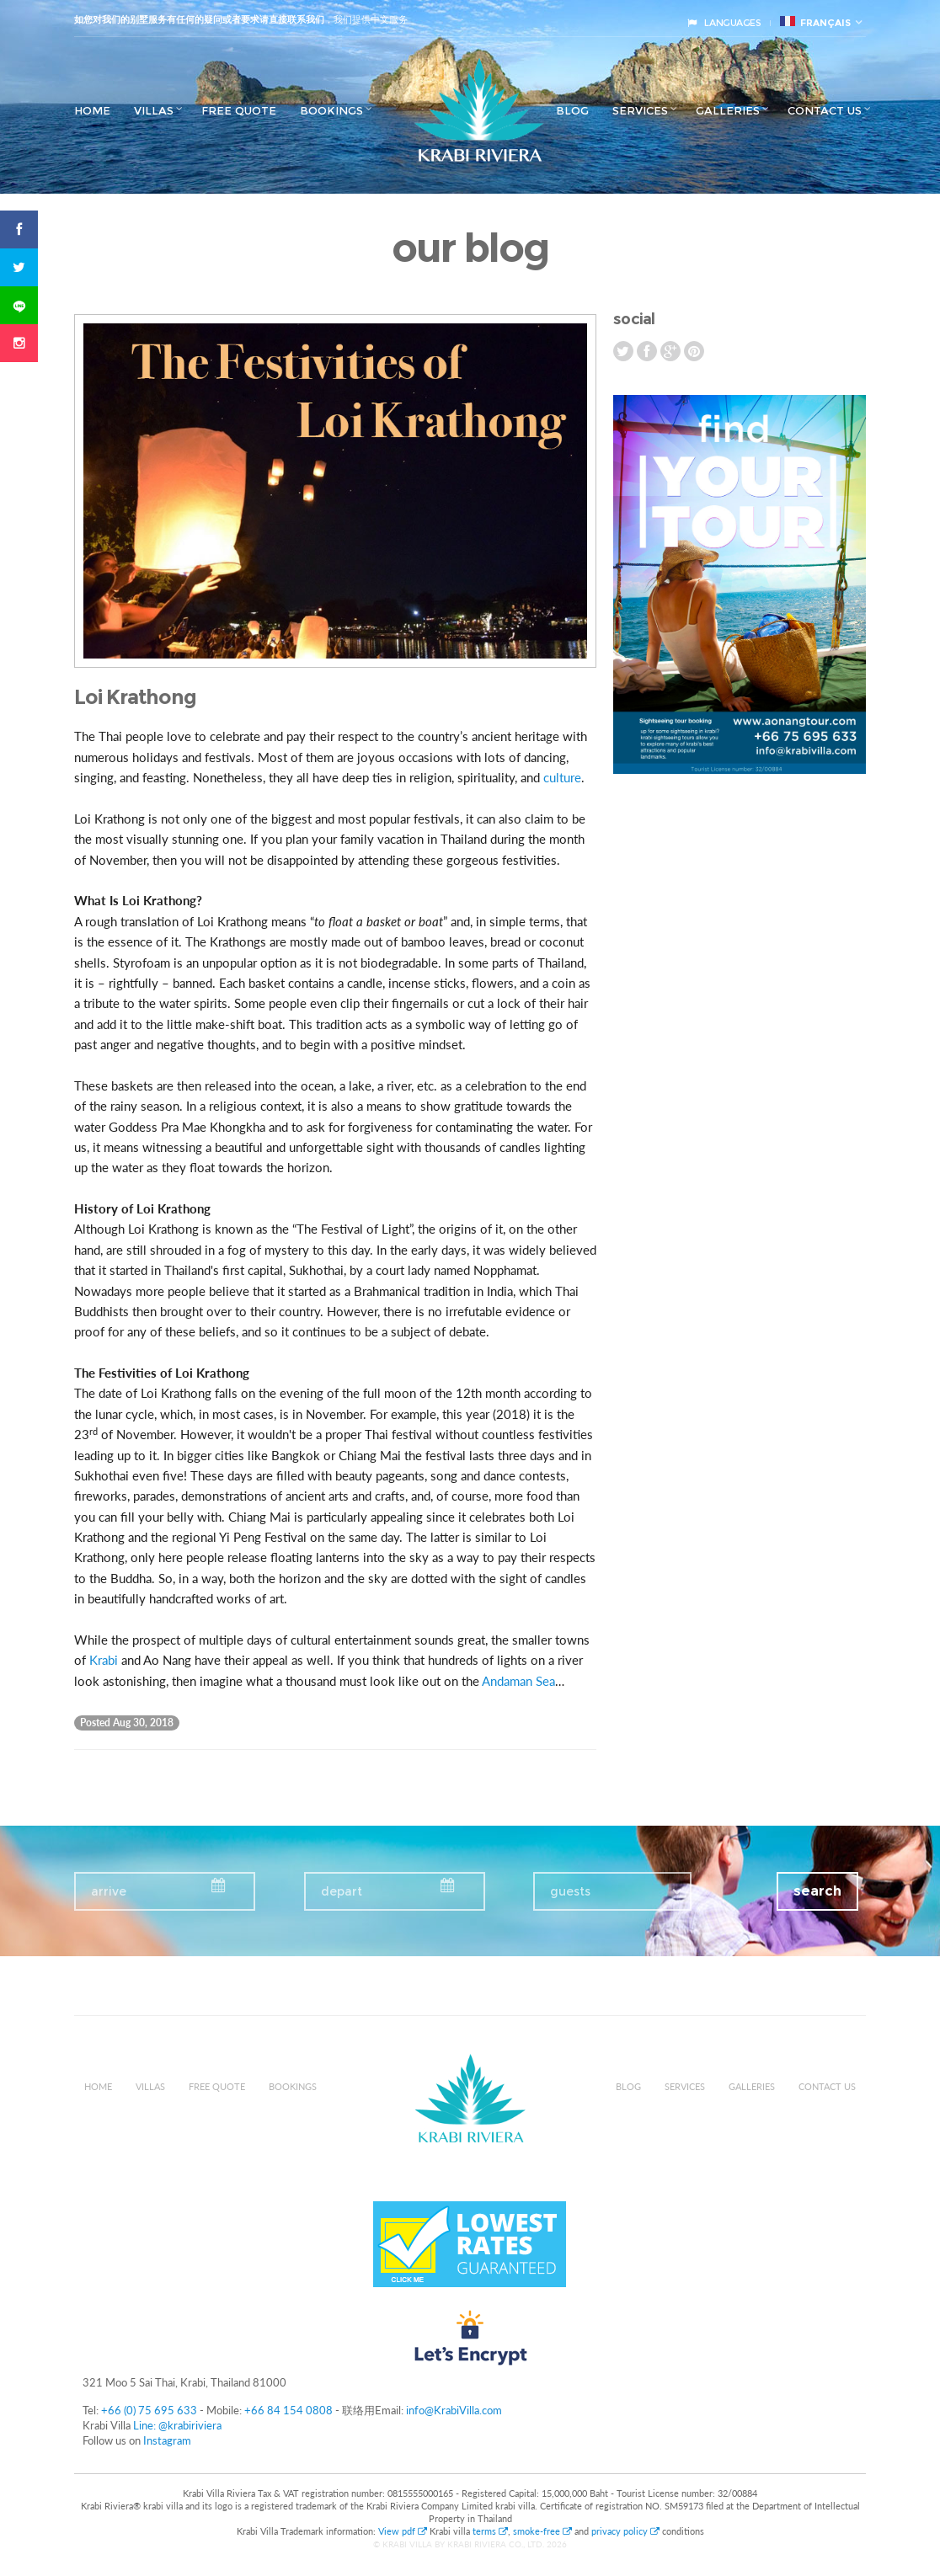  I want to click on Villas, so click(154, 110).